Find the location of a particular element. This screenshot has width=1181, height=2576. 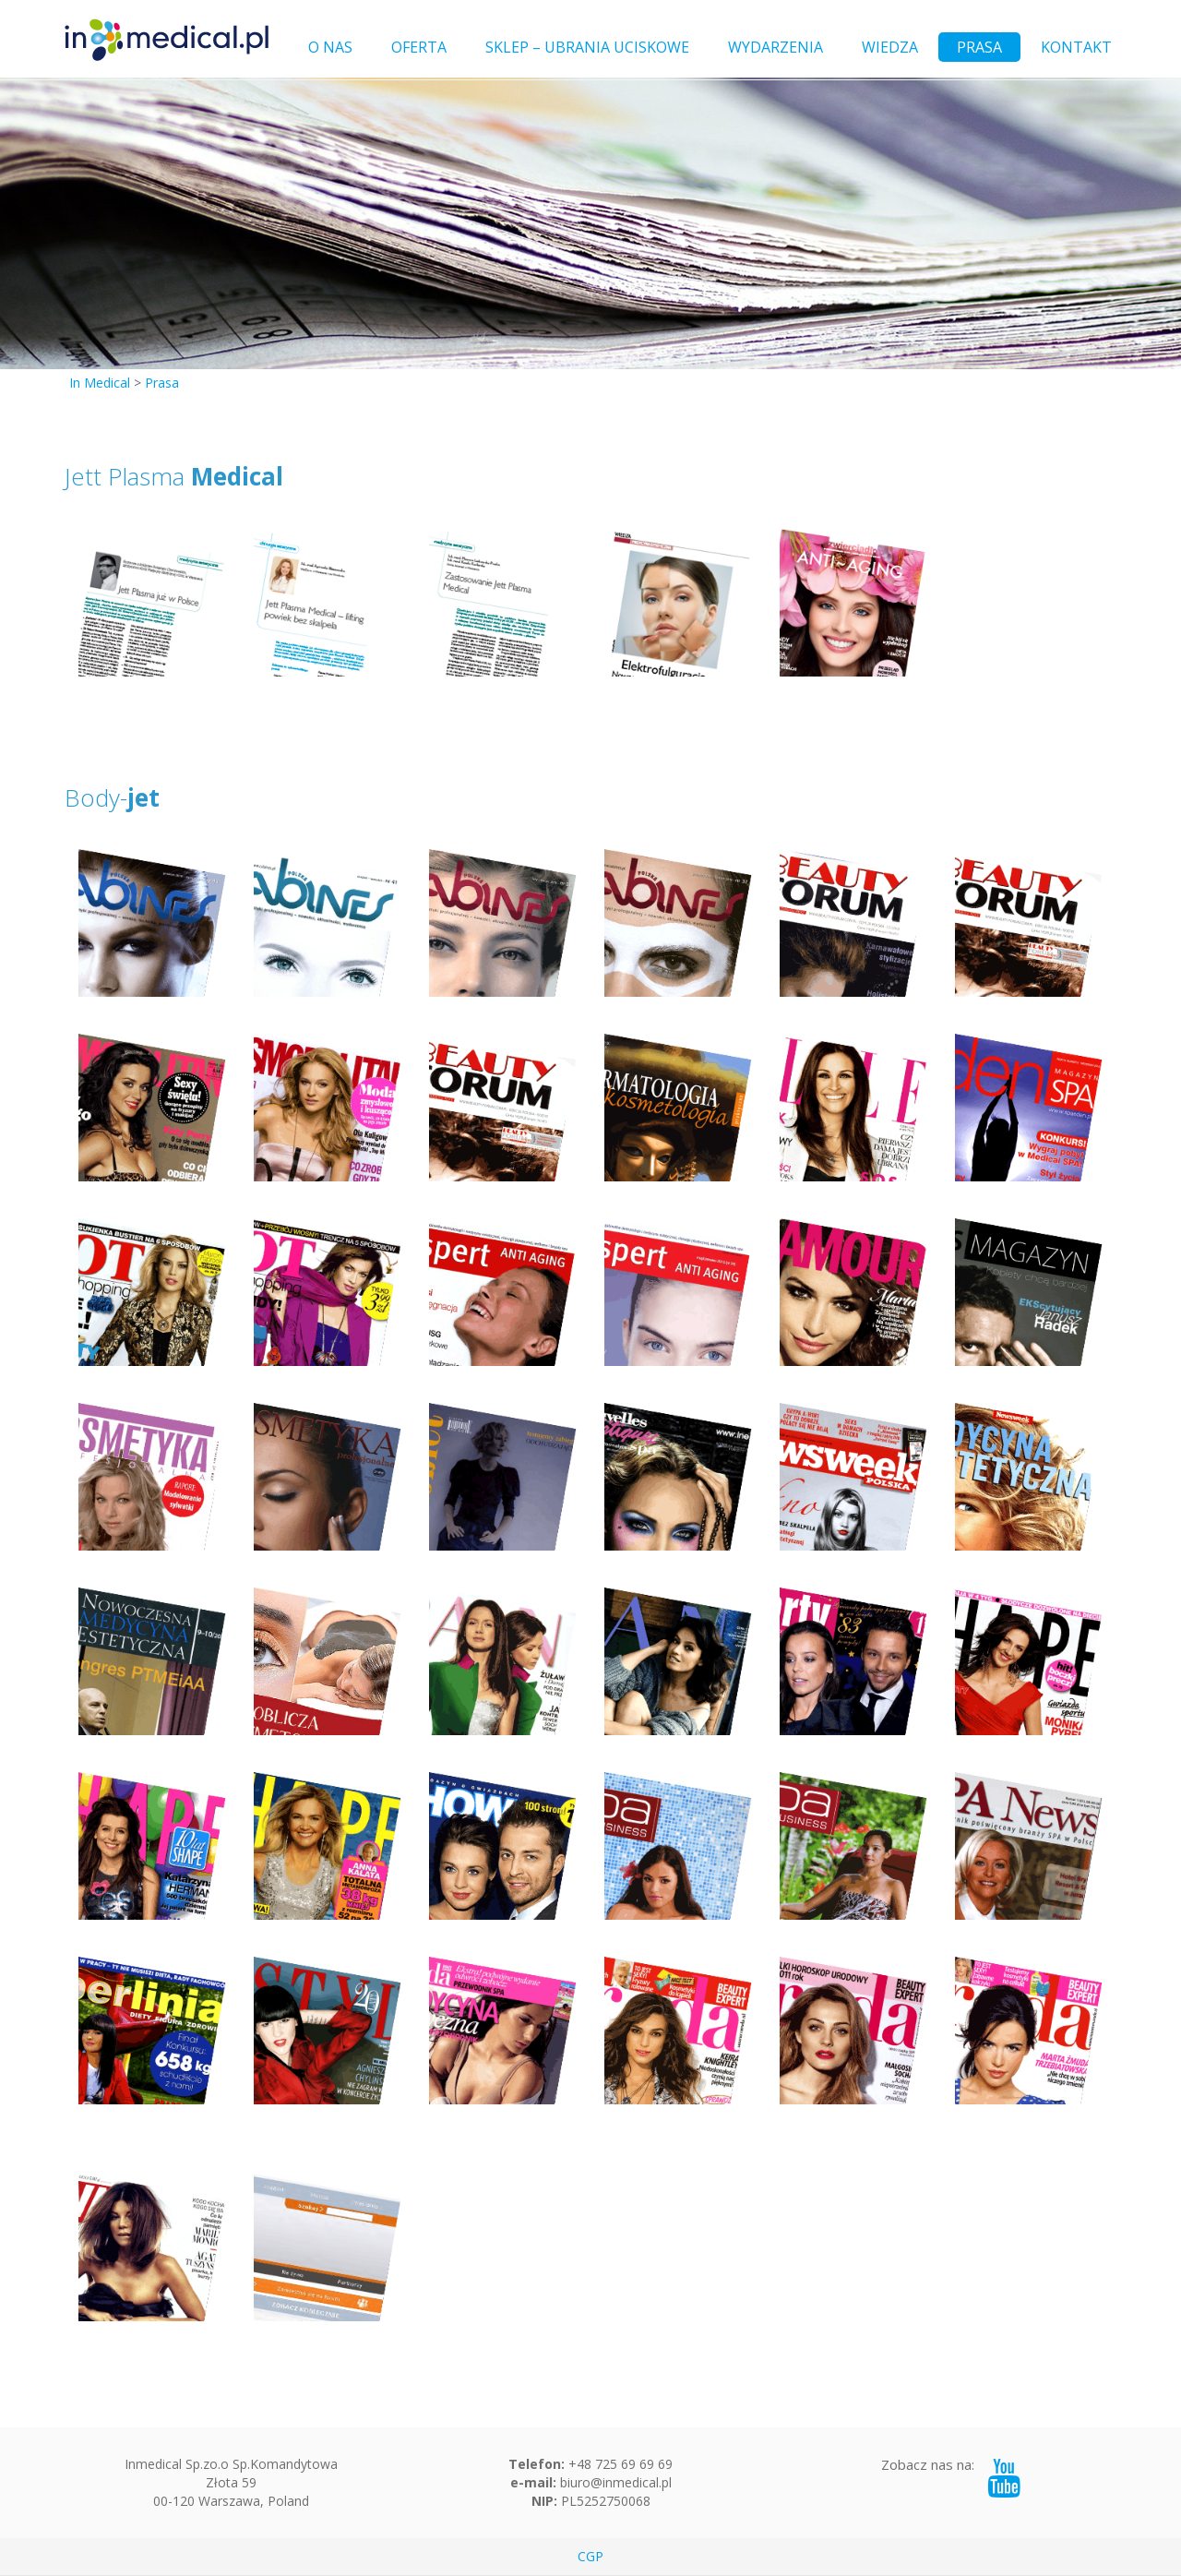

OFERTA is located at coordinates (419, 47).